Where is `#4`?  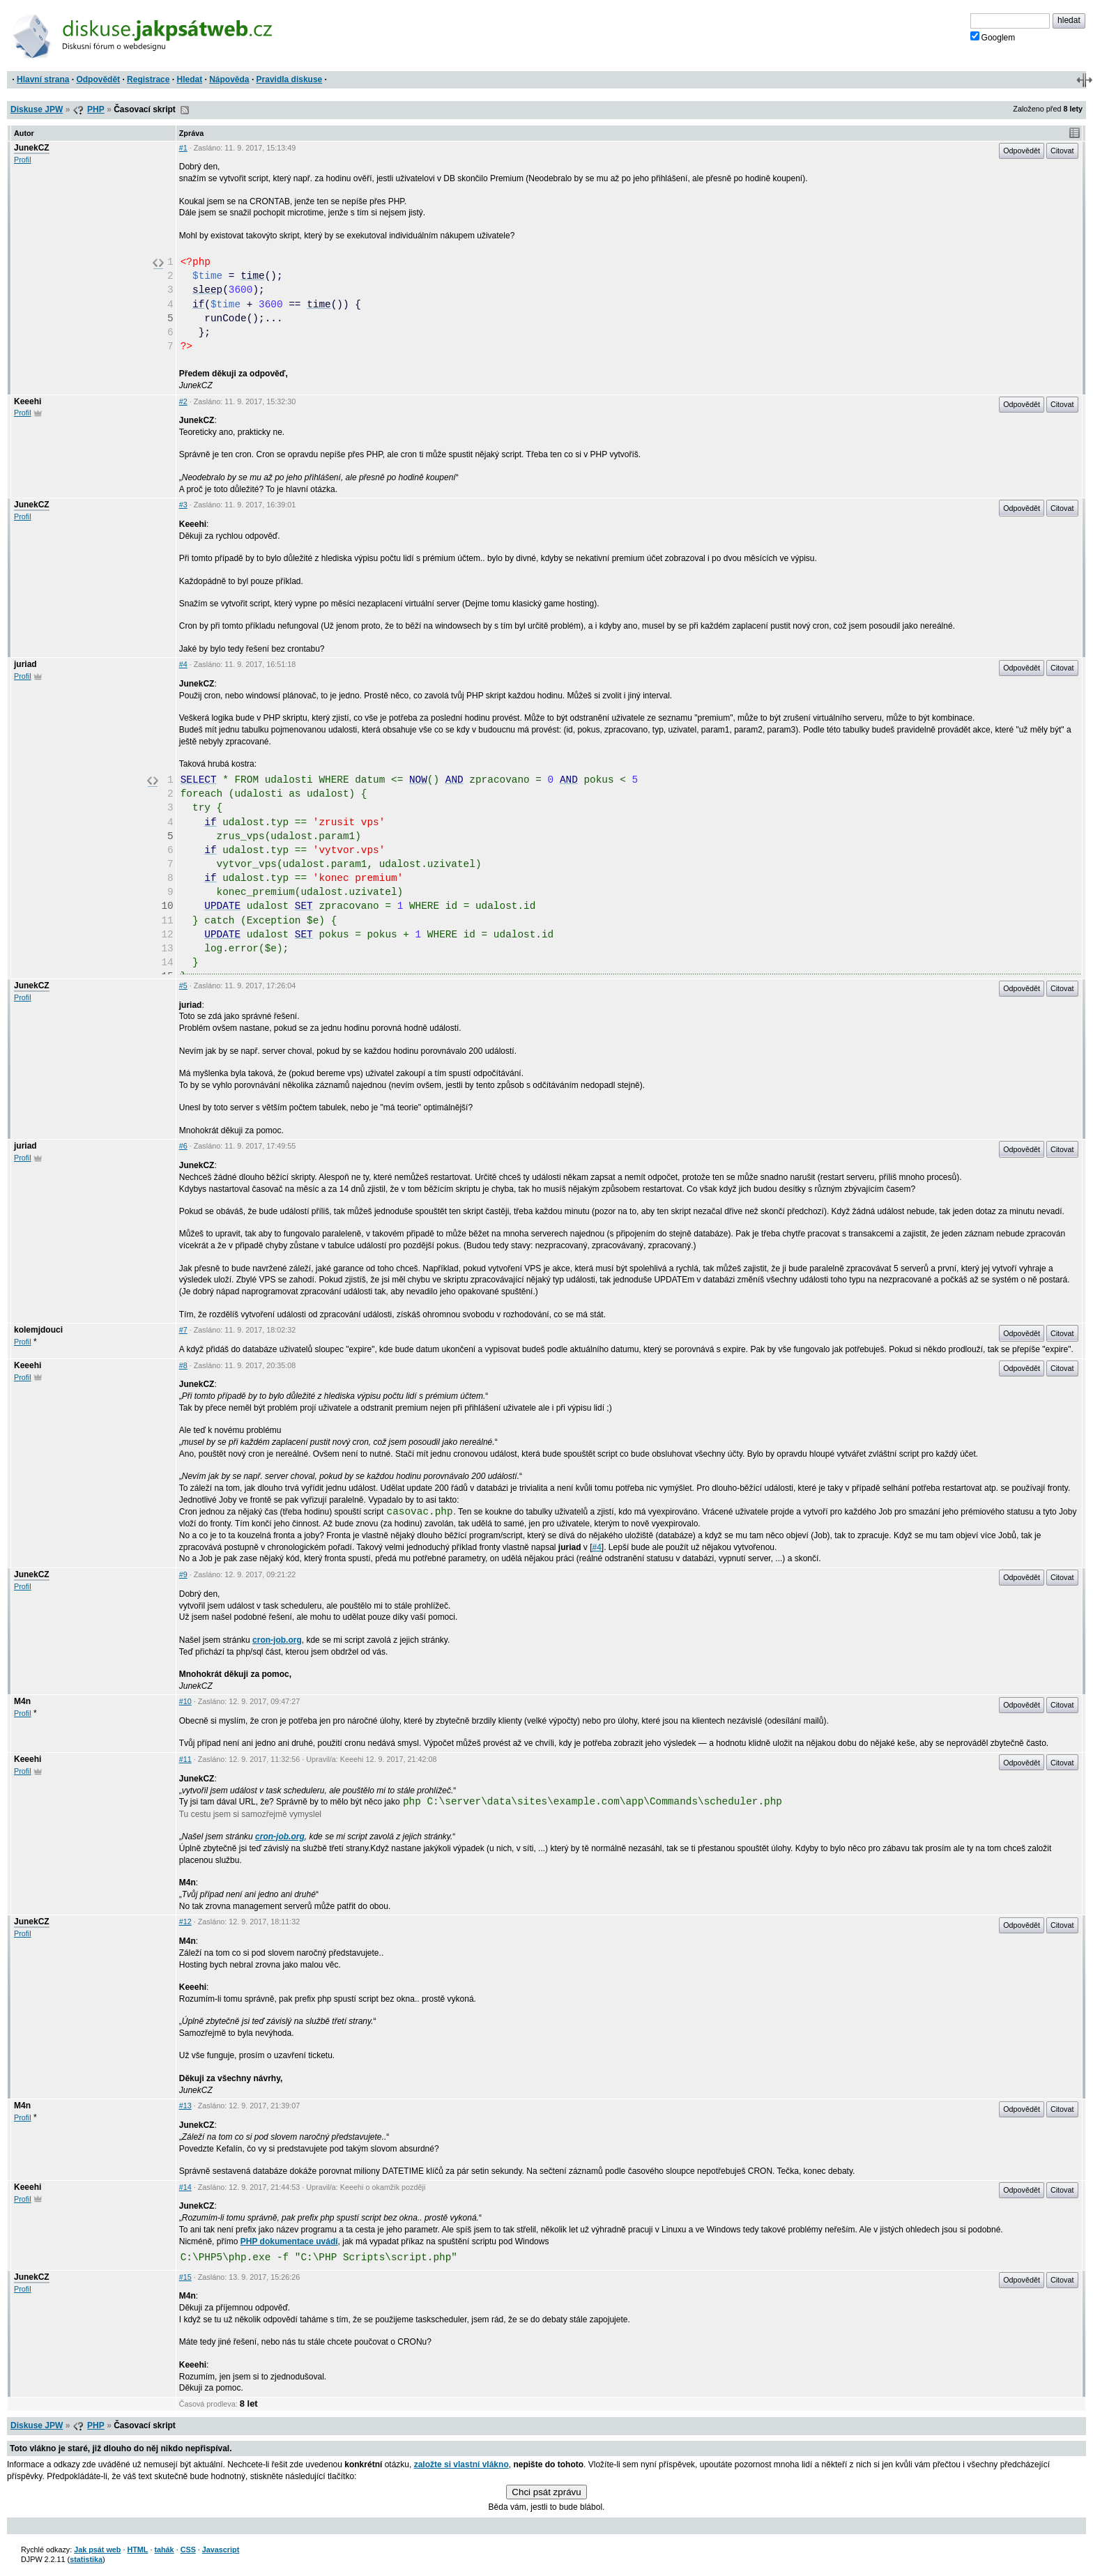 #4 is located at coordinates (183, 664).